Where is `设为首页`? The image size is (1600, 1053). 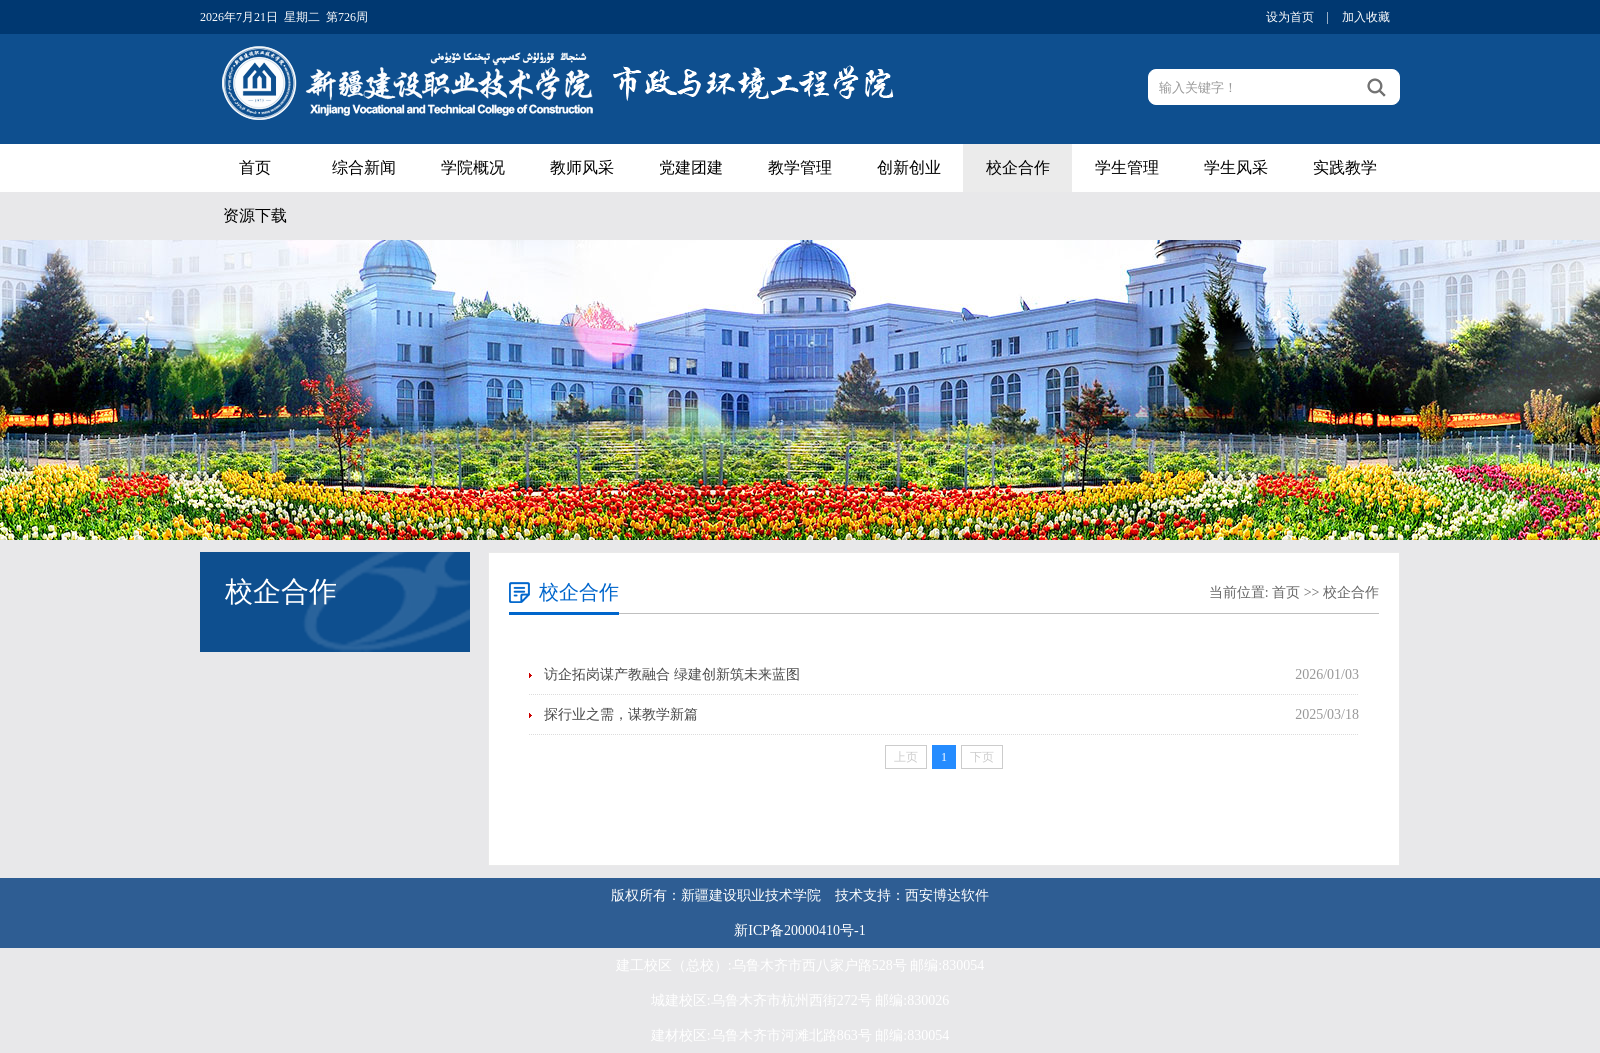
设为首页 is located at coordinates (1290, 17).